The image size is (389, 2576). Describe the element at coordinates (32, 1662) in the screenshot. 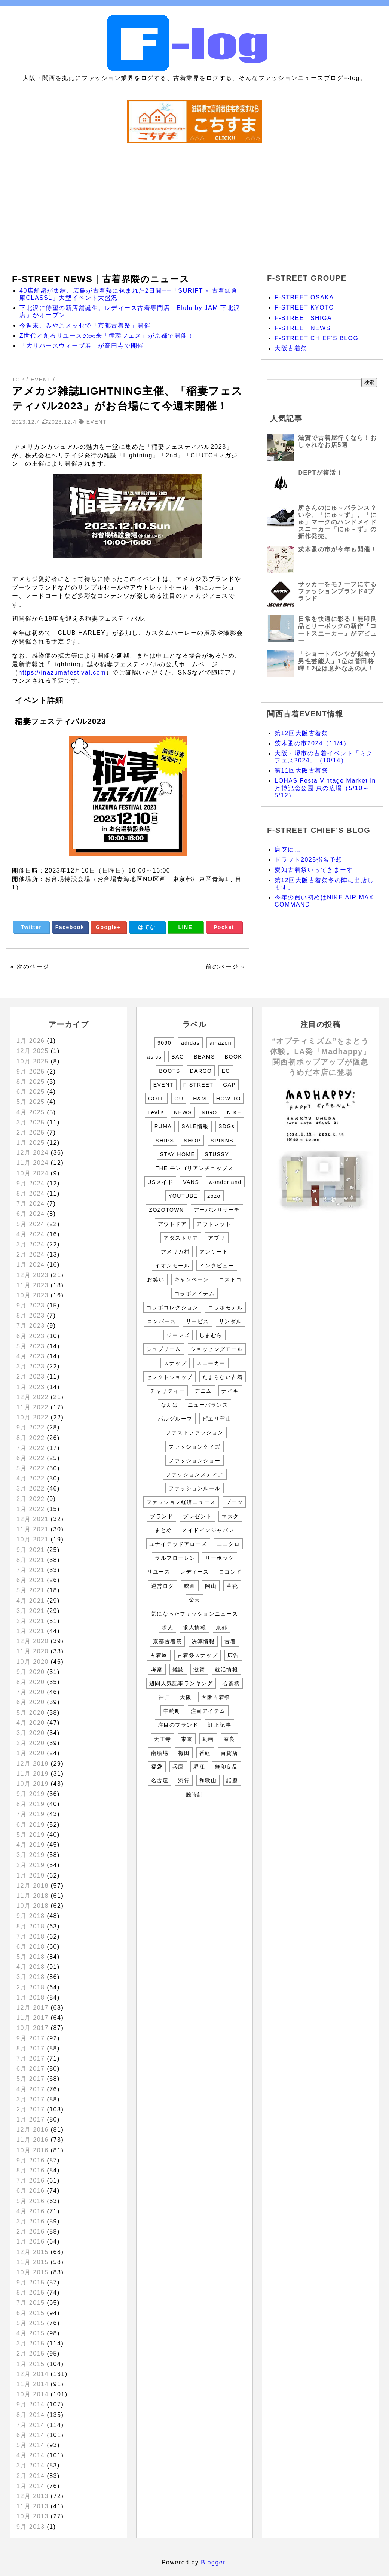

I see `10月 2020` at that location.